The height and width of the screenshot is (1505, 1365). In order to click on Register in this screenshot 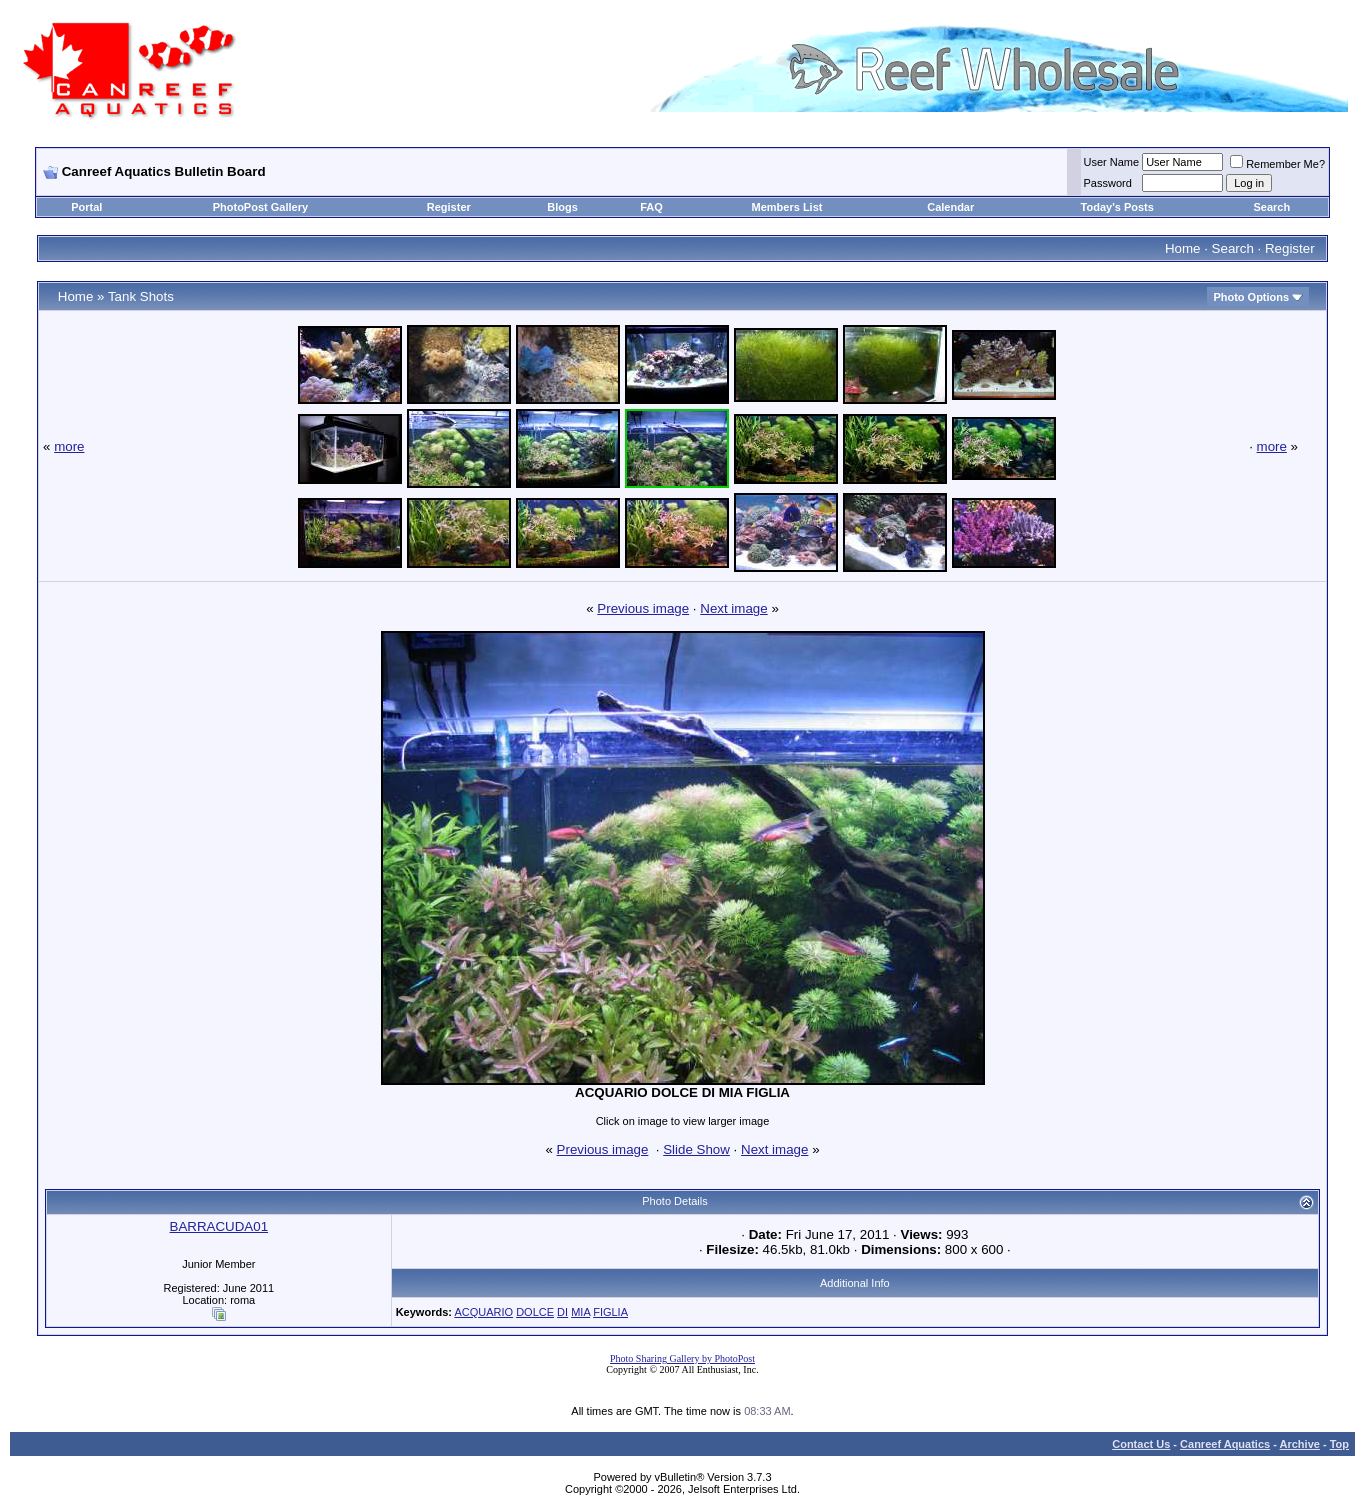, I will do `click(449, 207)`.